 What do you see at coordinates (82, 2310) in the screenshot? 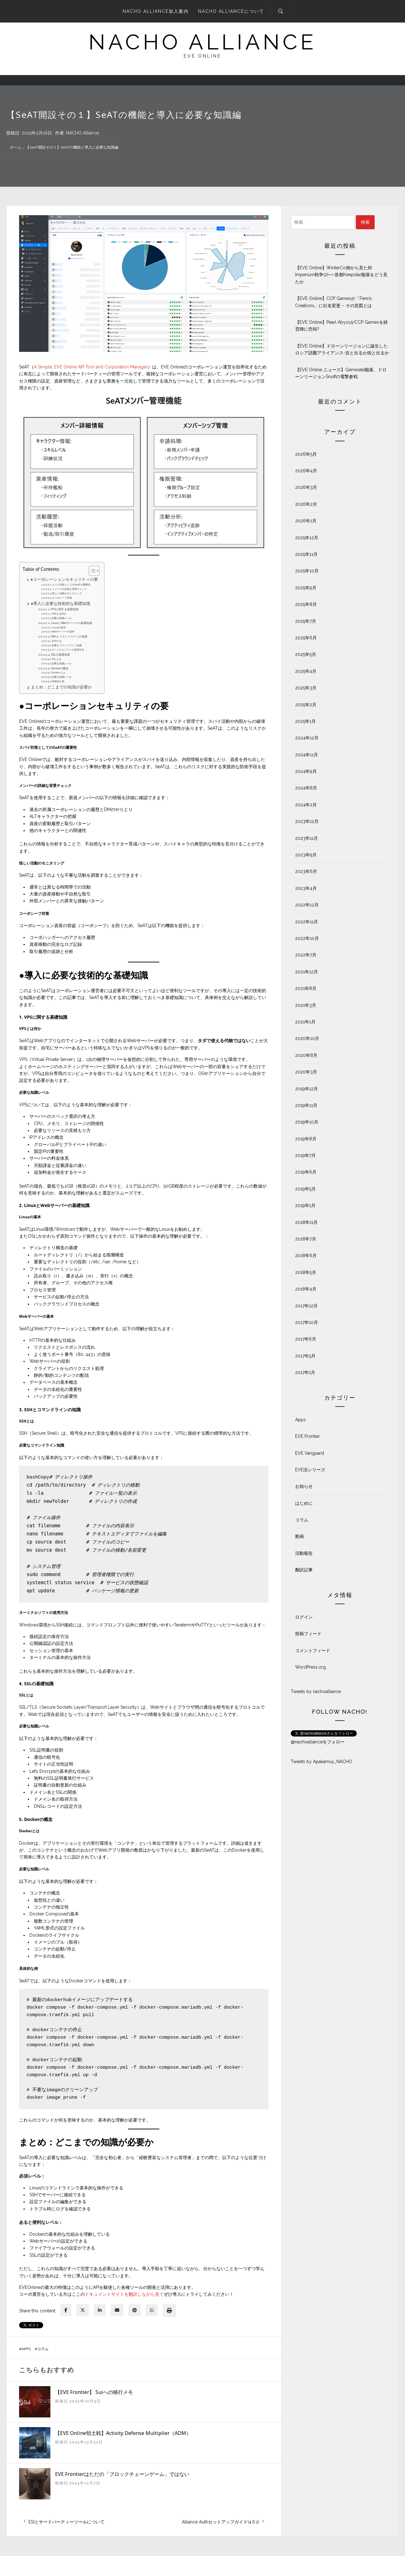
I see `[twitter]` at bounding box center [82, 2310].